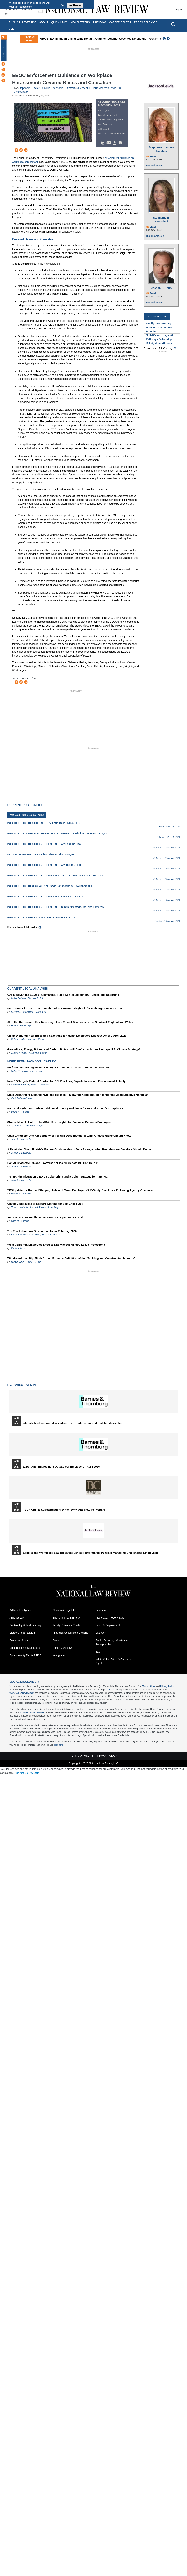 This screenshot has width=187, height=2576. Describe the element at coordinates (148, 1686) in the screenshot. I see `Terms of Use` at that location.